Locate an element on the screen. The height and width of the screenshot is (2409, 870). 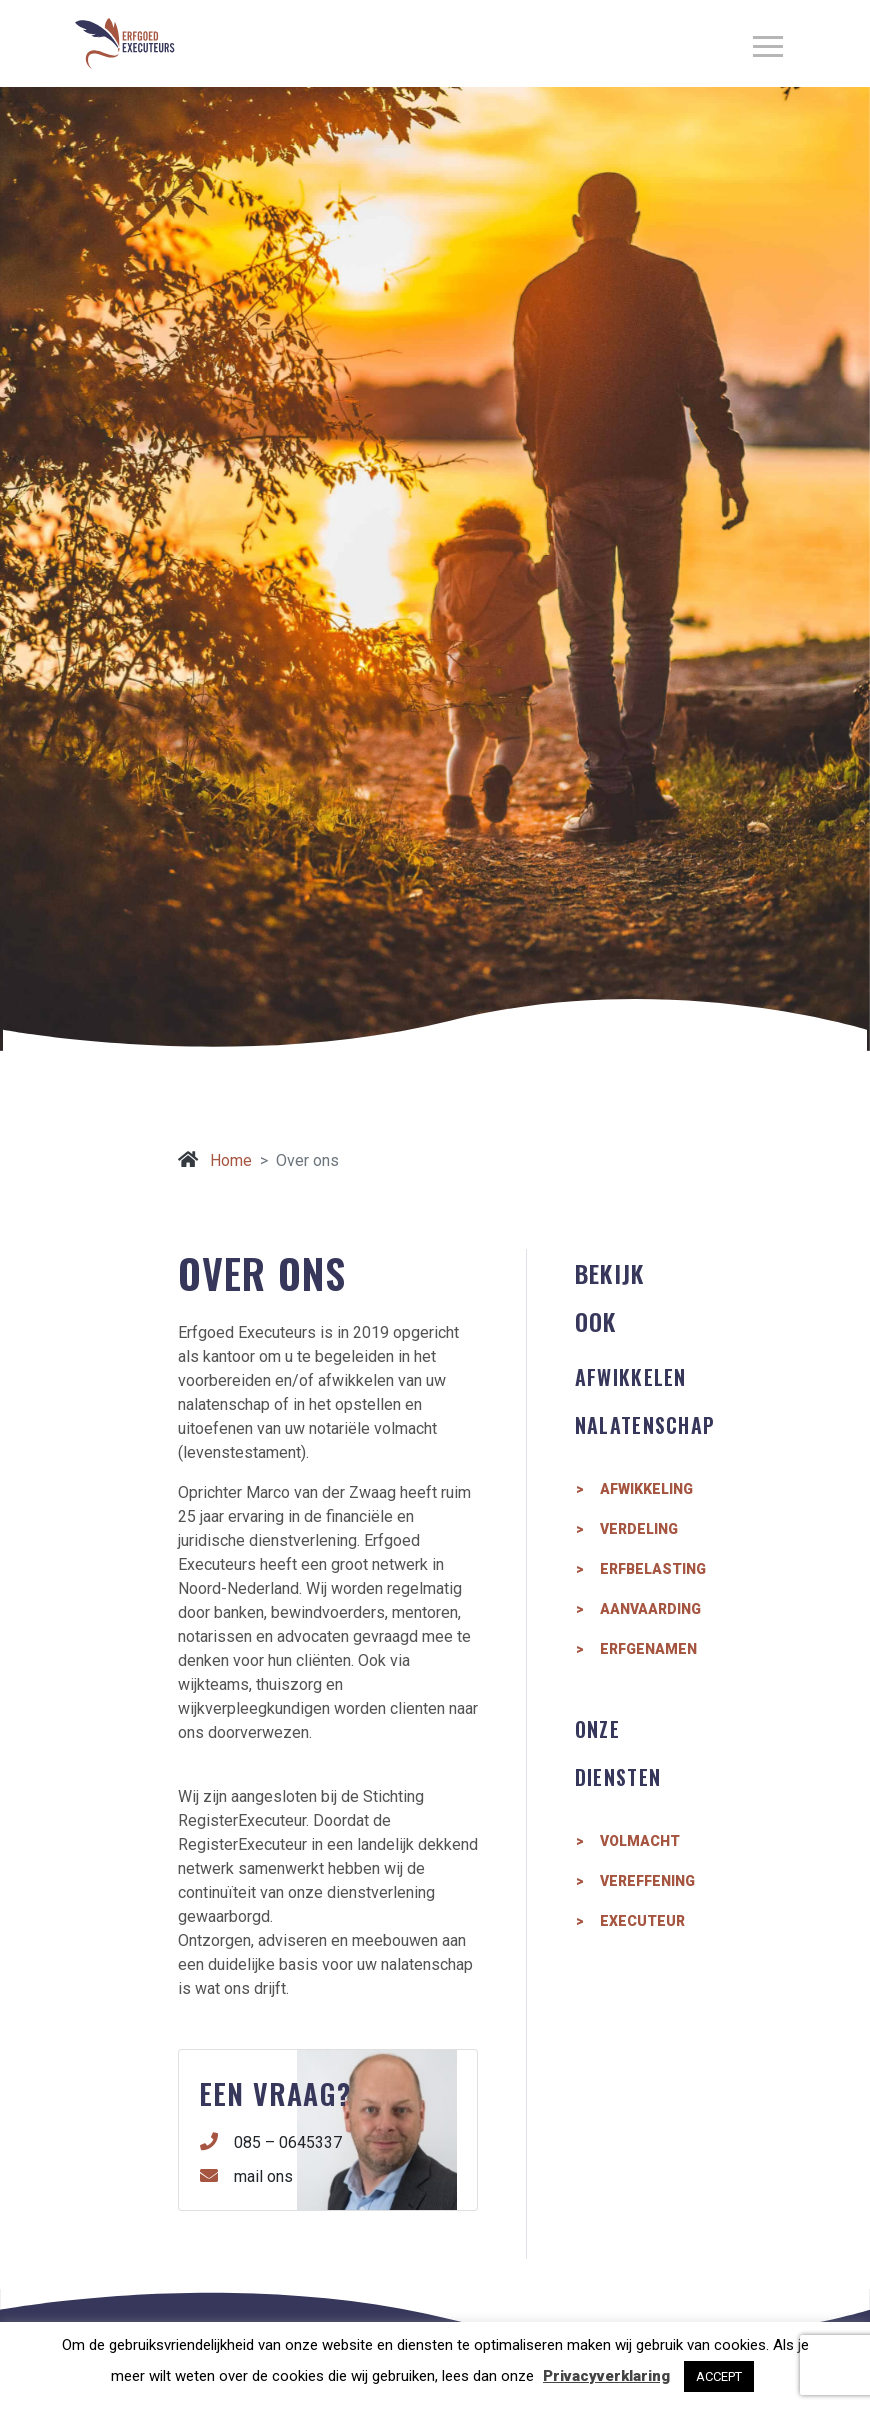
Volmacht is located at coordinates (640, 1841).